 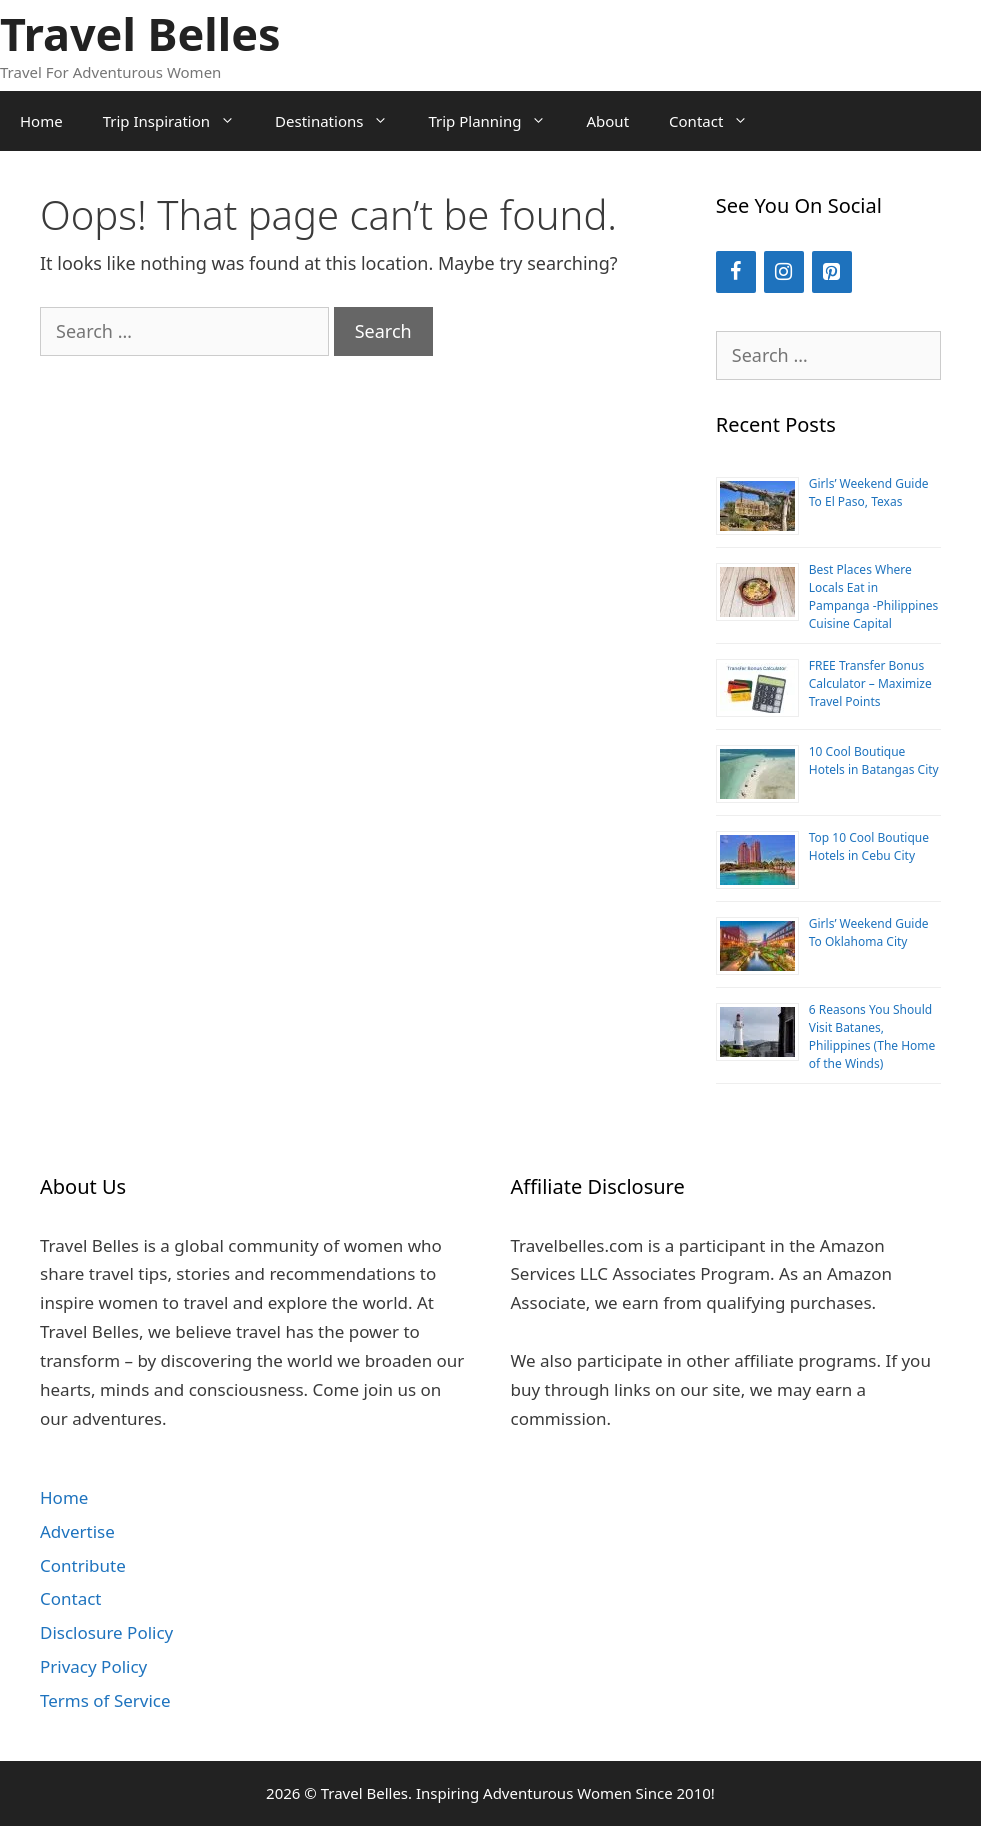 What do you see at coordinates (93, 1666) in the screenshot?
I see `Privacy Policy` at bounding box center [93, 1666].